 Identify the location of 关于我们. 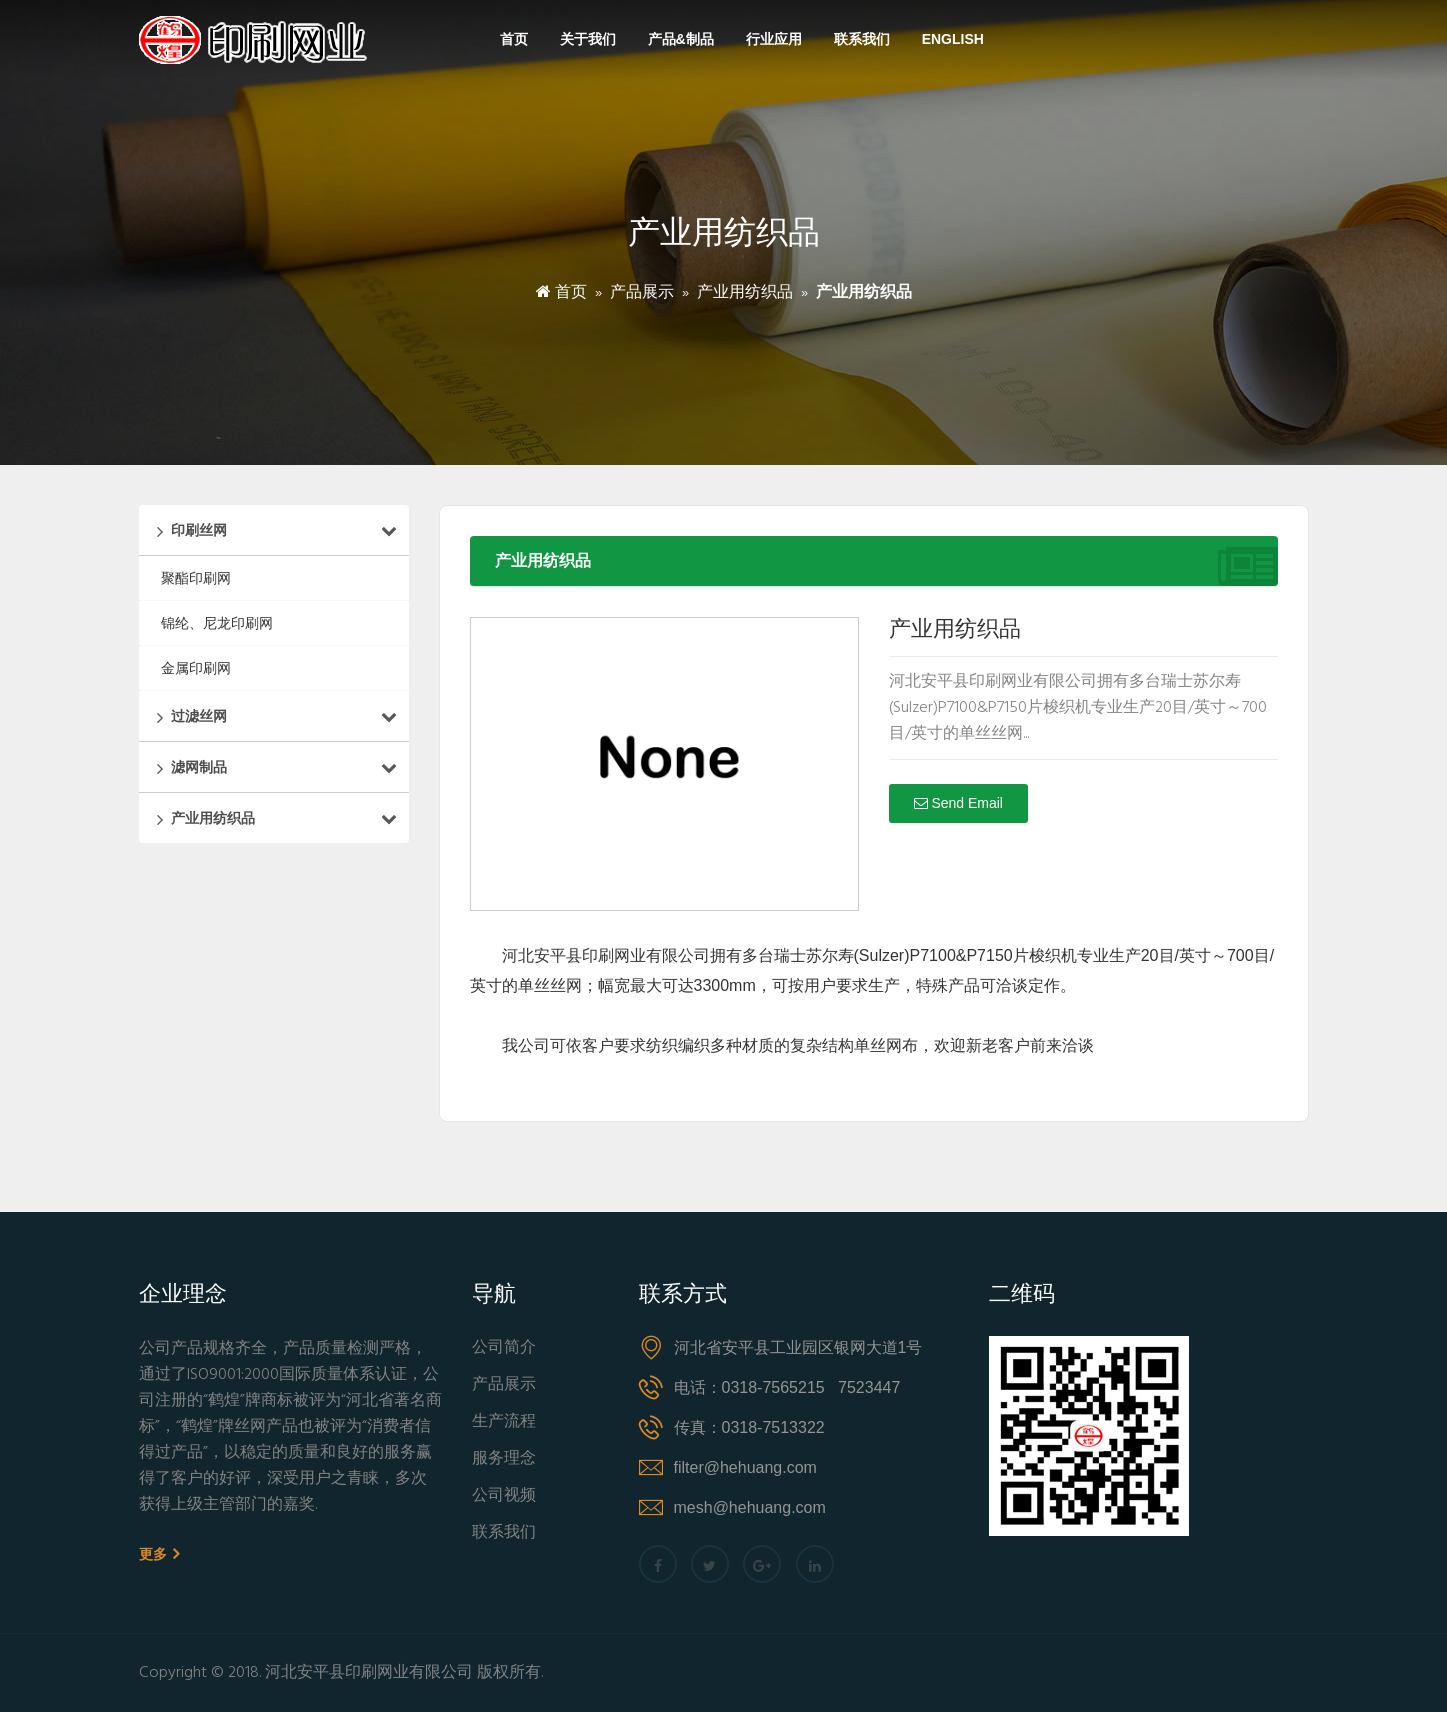
(588, 39).